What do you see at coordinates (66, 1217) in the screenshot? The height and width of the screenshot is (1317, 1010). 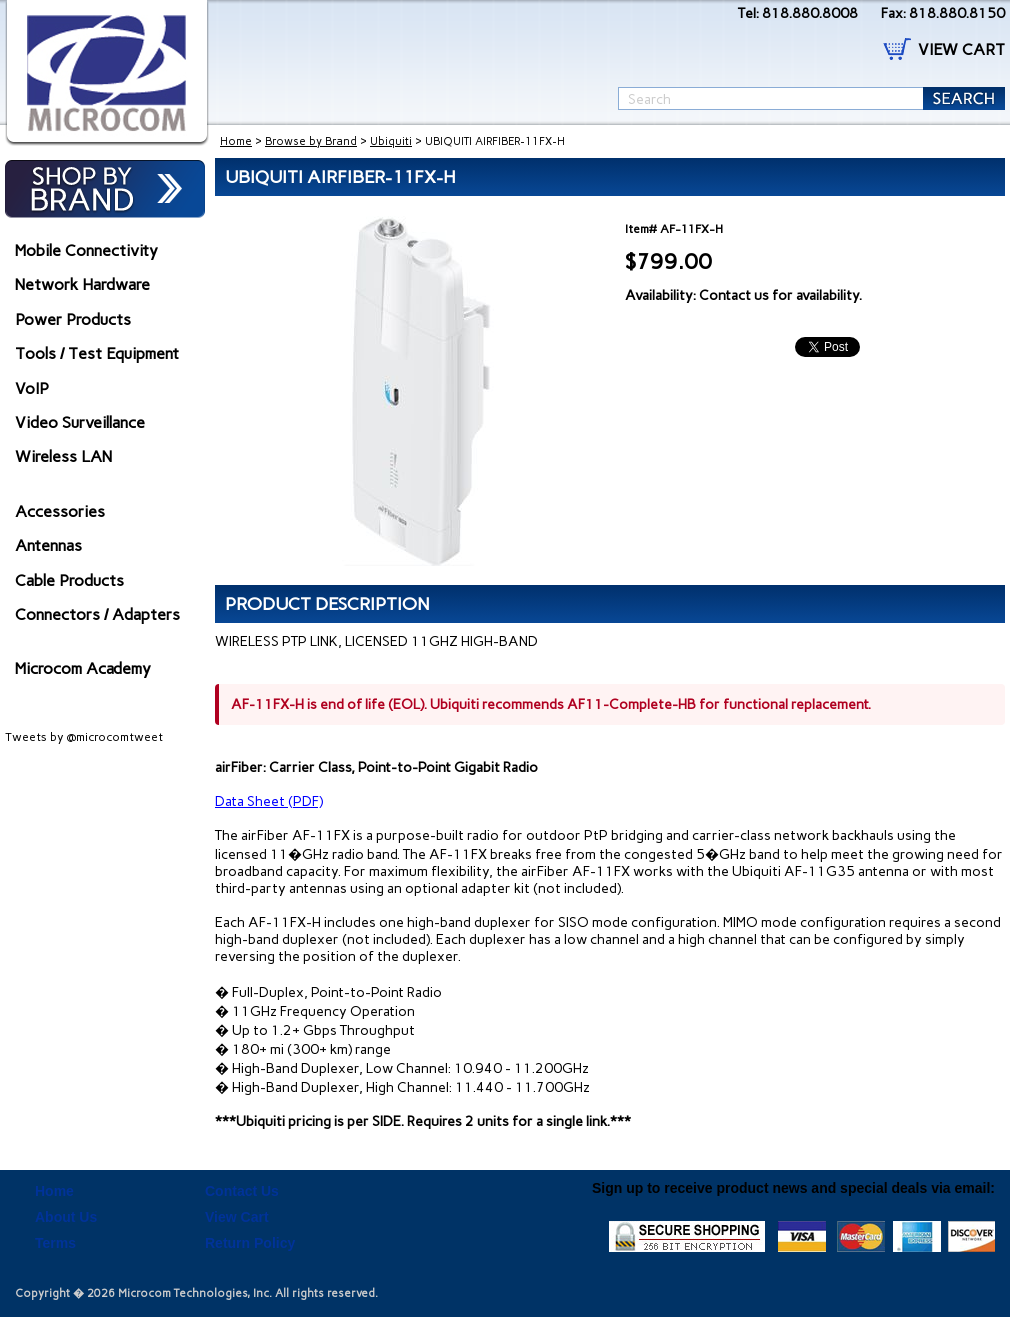 I see `About Us` at bounding box center [66, 1217].